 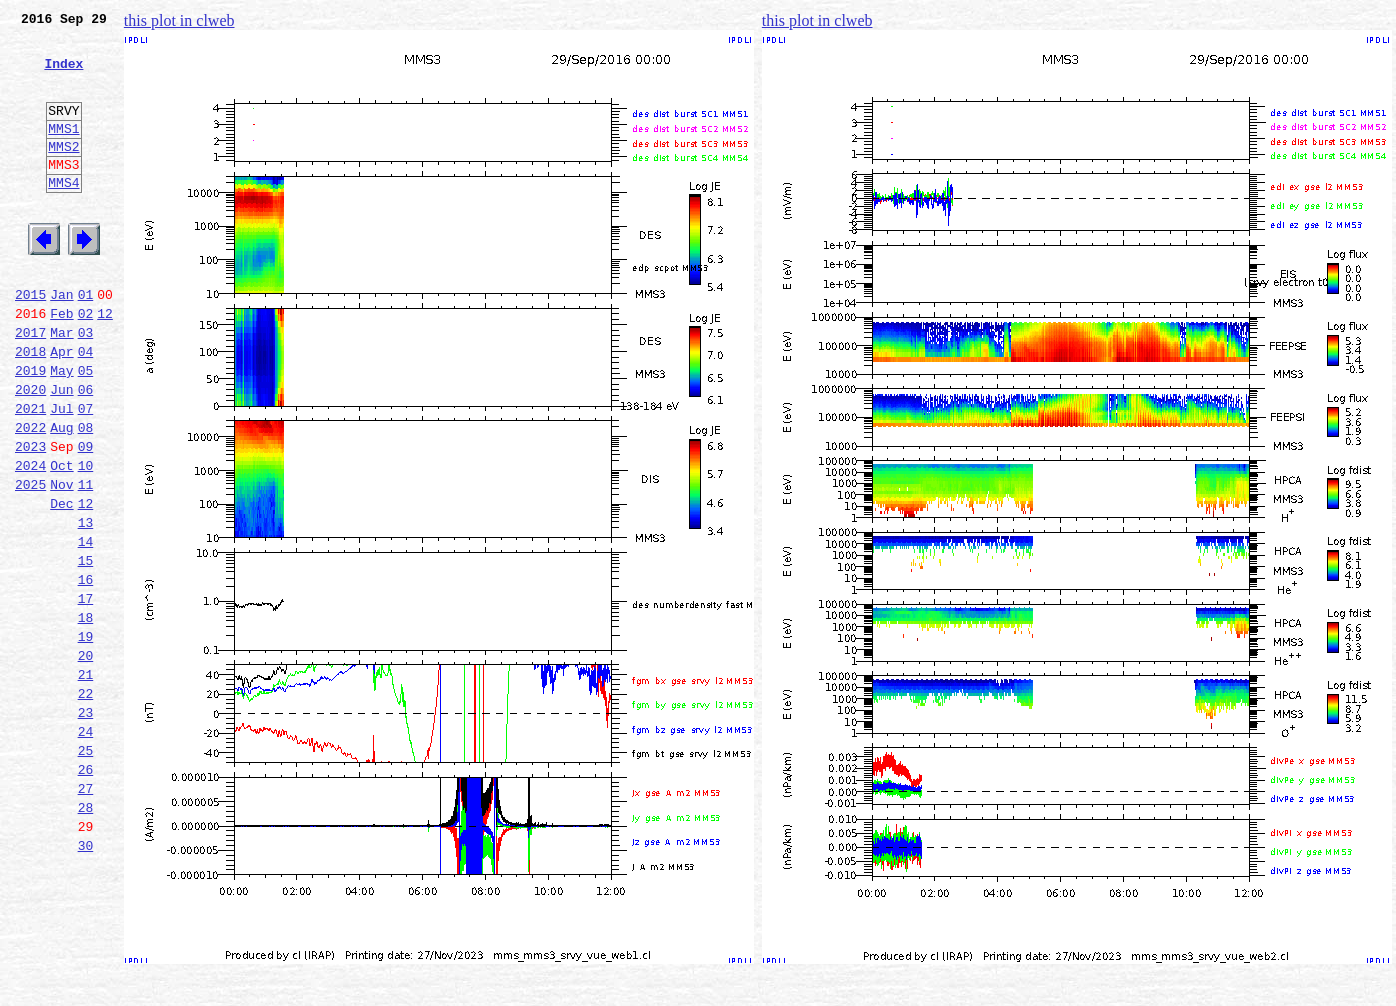 I want to click on 2018, so click(x=30, y=408).